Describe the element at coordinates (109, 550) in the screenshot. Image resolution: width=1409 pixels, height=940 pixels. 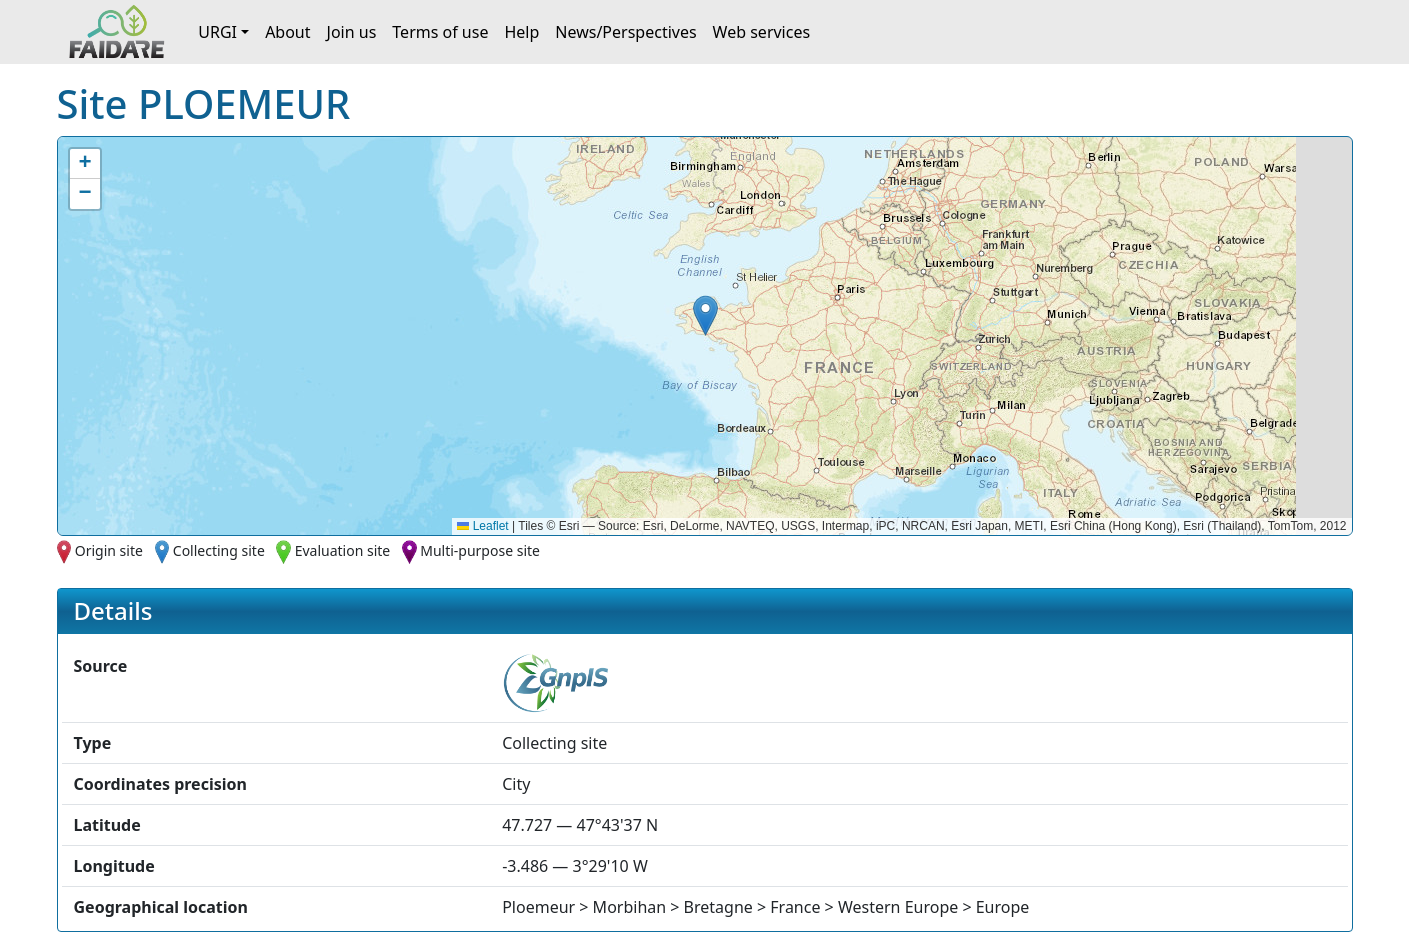
I see `Origin site` at that location.